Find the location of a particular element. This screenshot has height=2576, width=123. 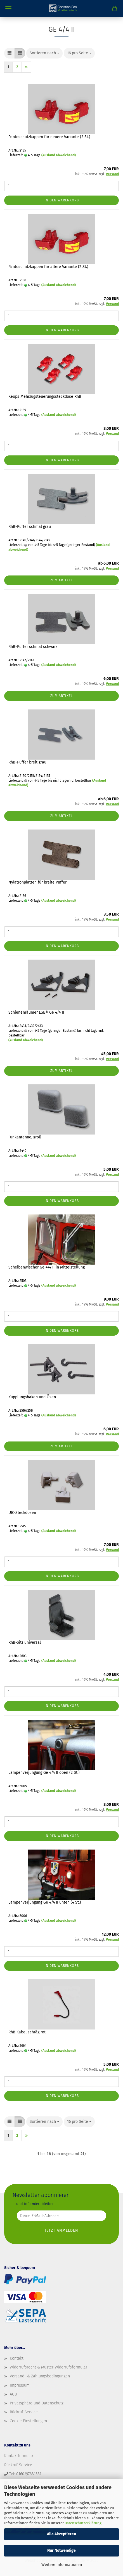

Datenschutzerklärung is located at coordinates (83, 2523).